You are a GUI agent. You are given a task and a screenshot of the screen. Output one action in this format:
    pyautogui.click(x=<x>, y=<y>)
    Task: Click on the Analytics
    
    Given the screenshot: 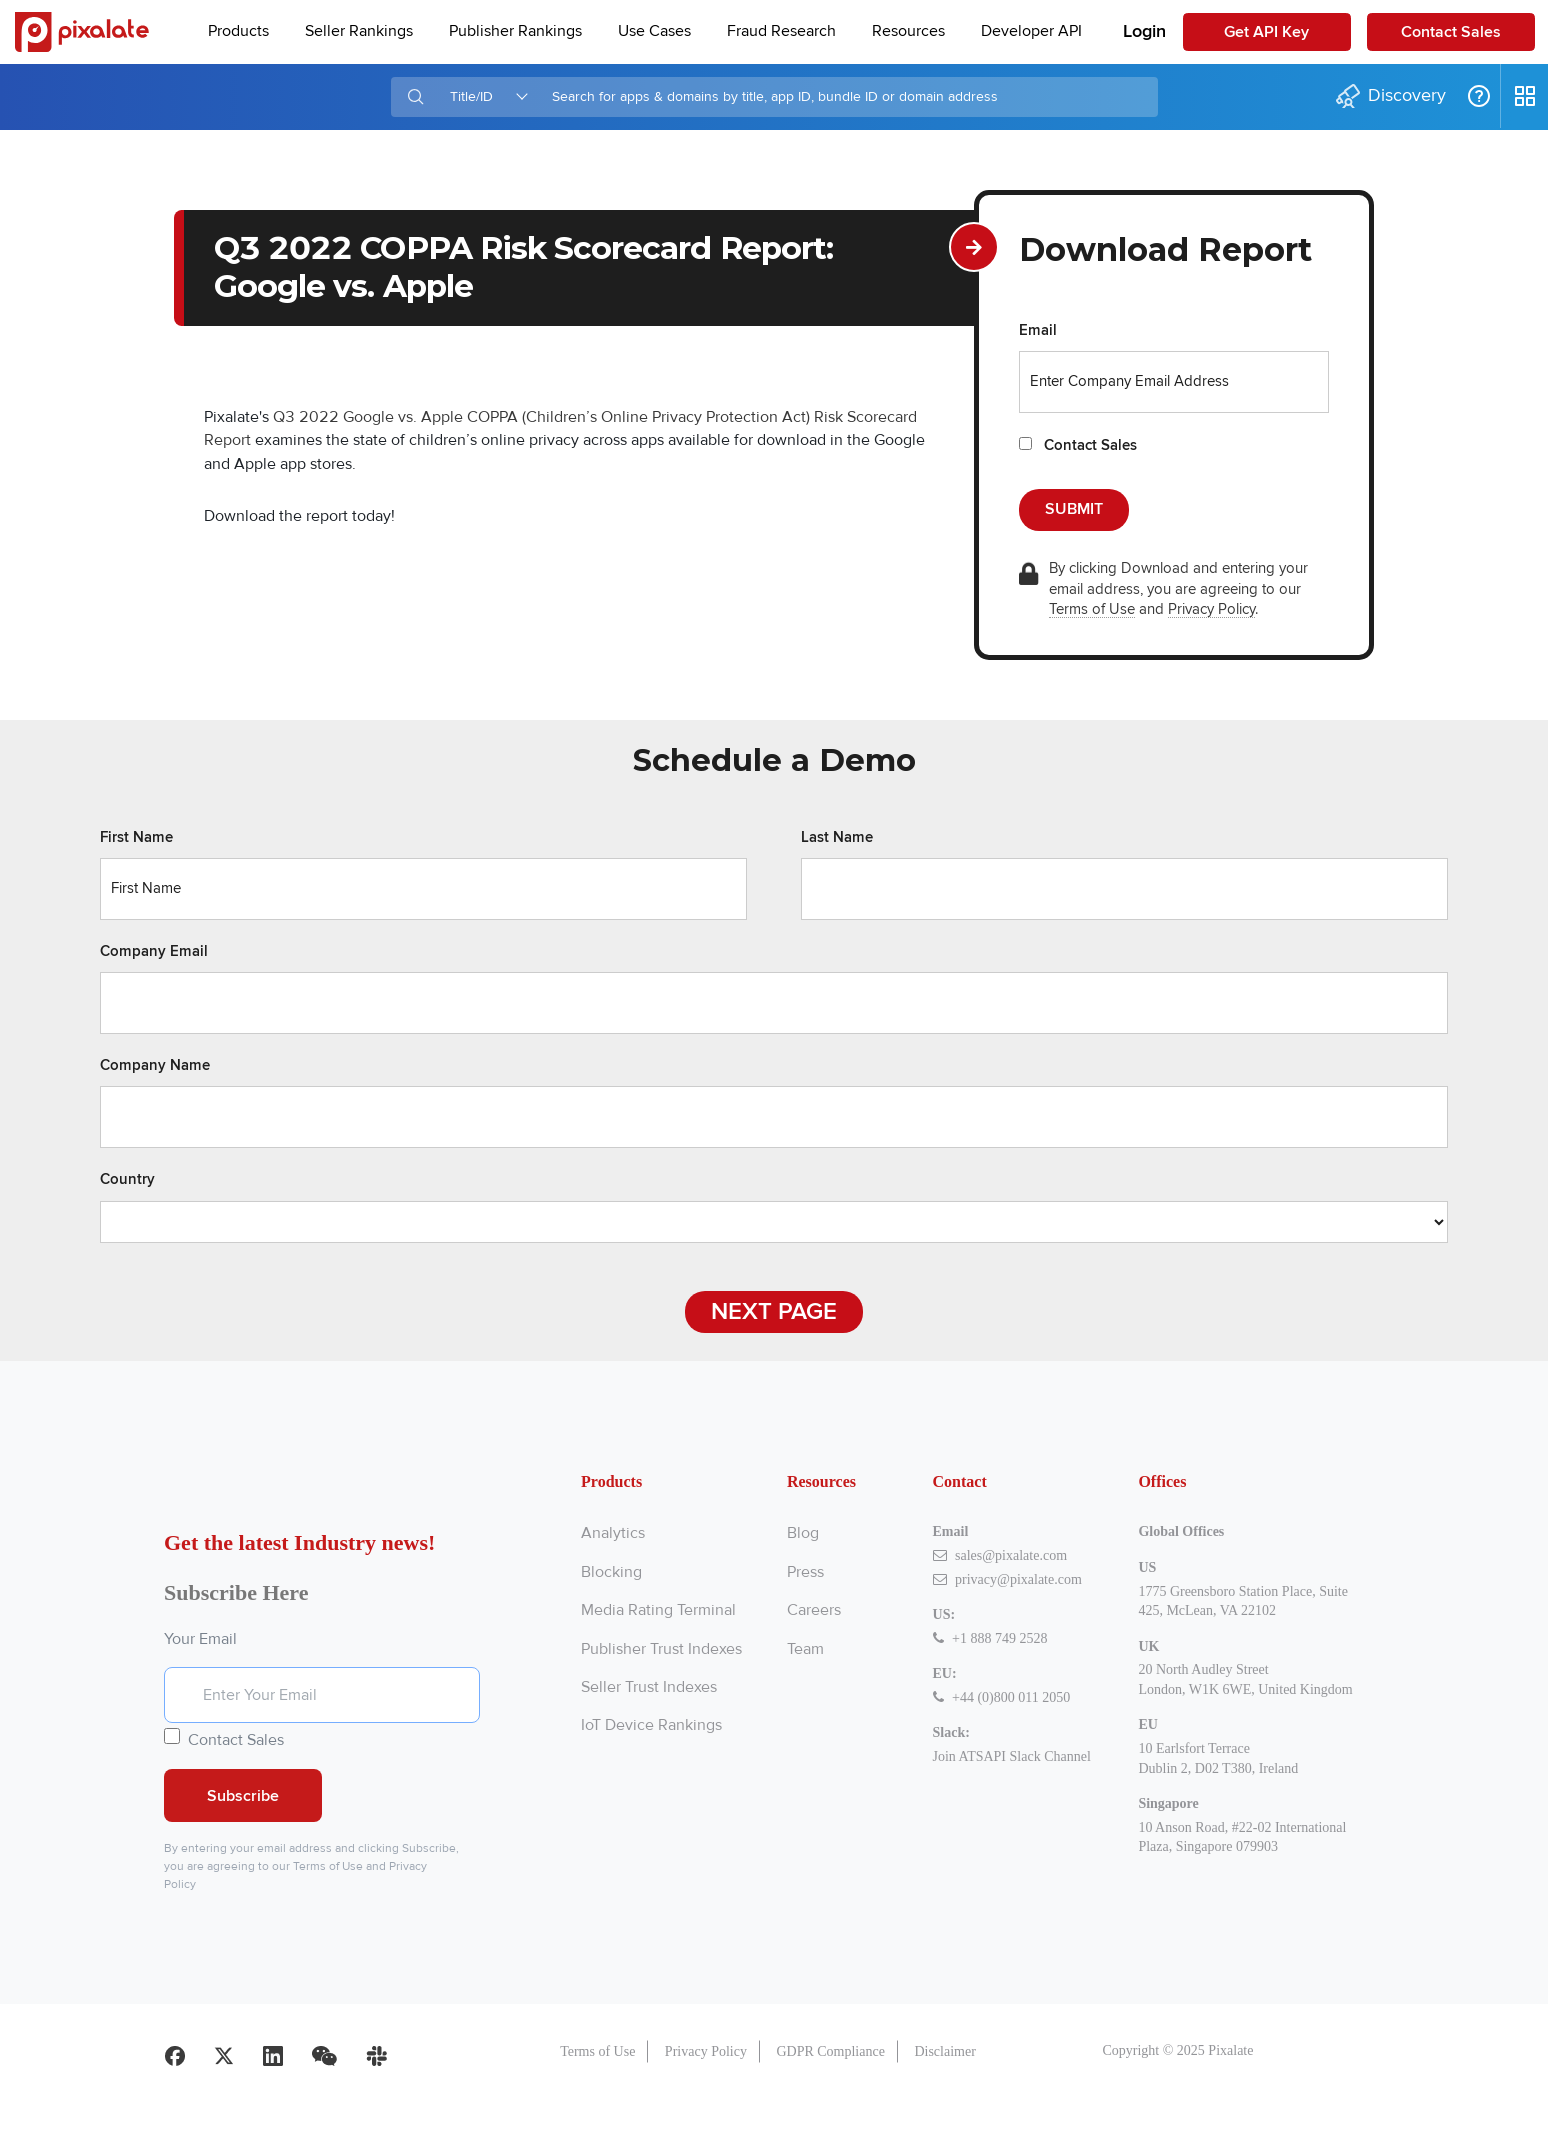 What is the action you would take?
    pyautogui.click(x=613, y=1533)
    